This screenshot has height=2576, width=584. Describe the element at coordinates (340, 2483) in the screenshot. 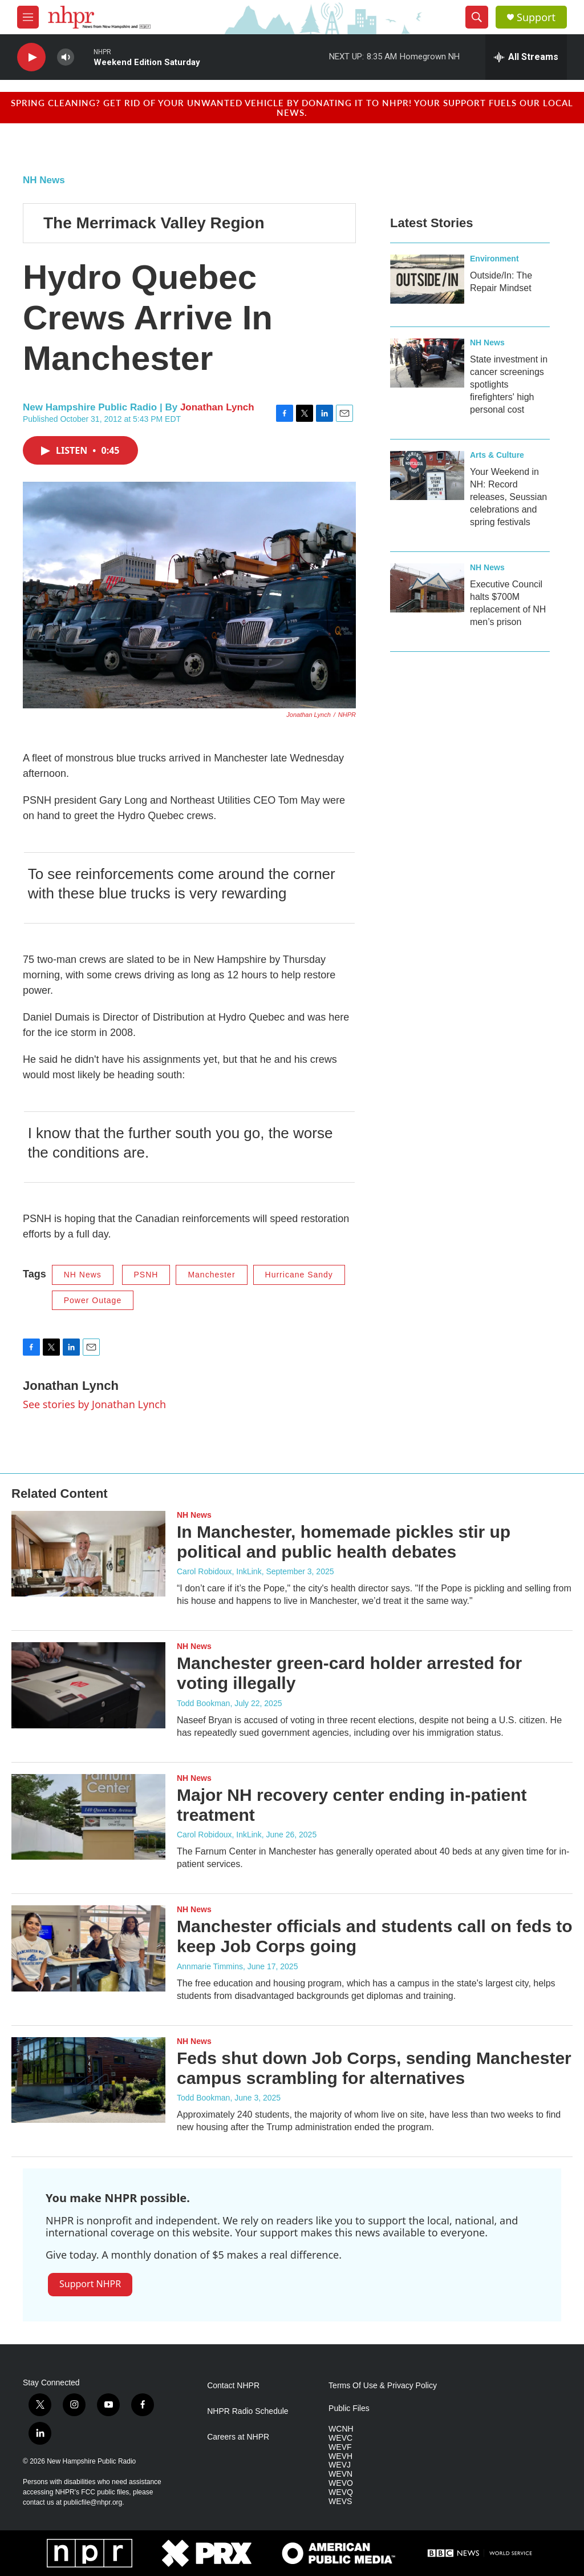

I see `WEVO` at that location.